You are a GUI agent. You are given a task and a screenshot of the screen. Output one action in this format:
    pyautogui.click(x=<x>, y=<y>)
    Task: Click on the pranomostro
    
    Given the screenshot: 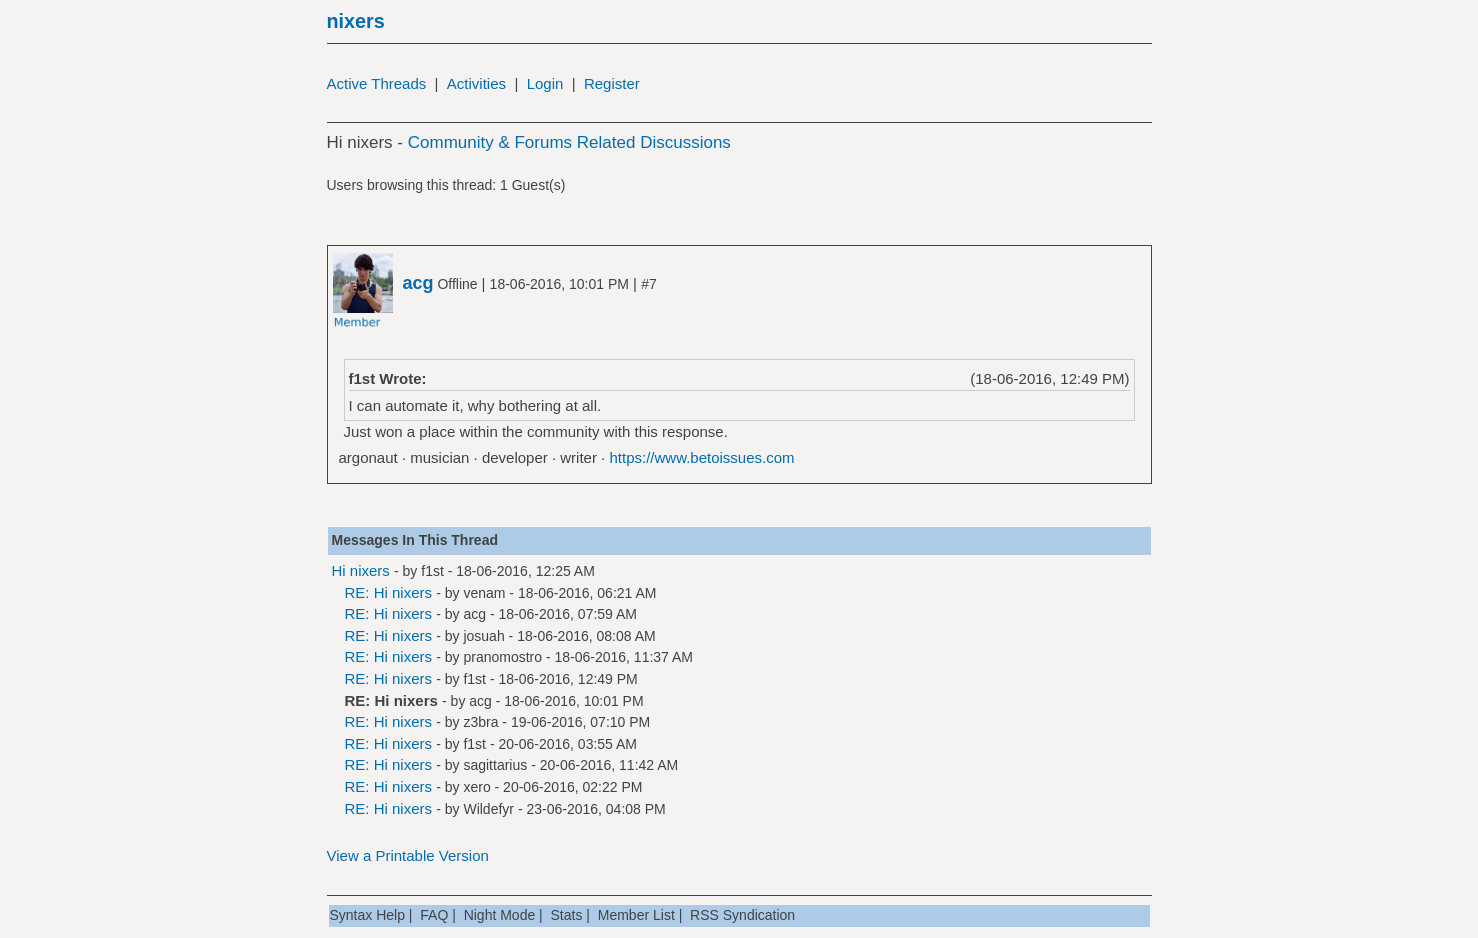 What is the action you would take?
    pyautogui.click(x=502, y=657)
    